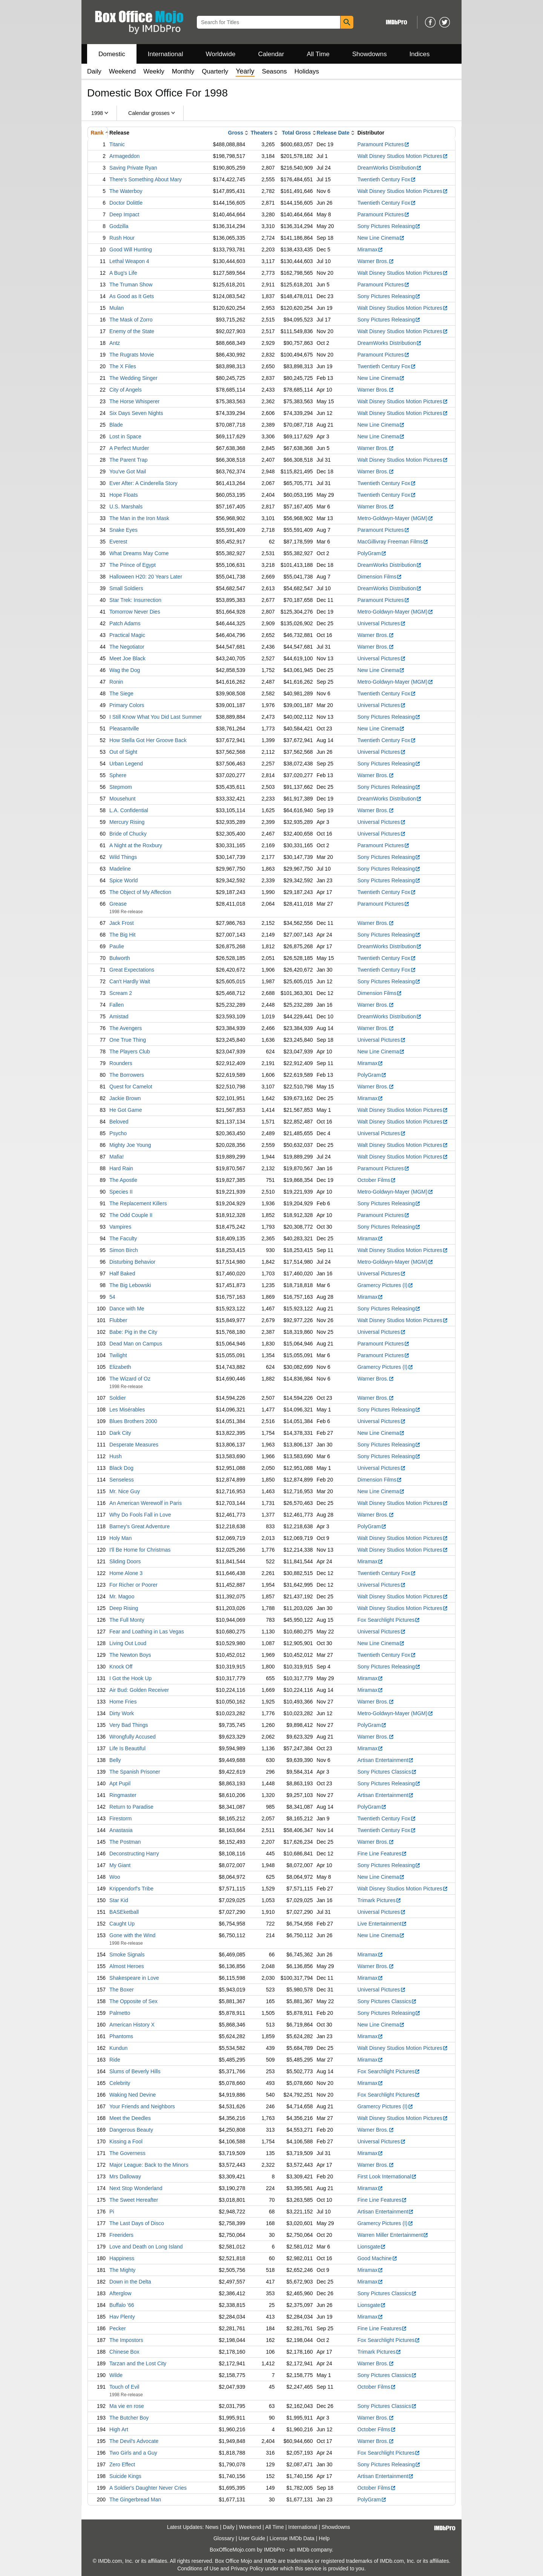 This screenshot has height=2576, width=543. Describe the element at coordinates (124, 2387) in the screenshot. I see `Touch of Evil` at that location.